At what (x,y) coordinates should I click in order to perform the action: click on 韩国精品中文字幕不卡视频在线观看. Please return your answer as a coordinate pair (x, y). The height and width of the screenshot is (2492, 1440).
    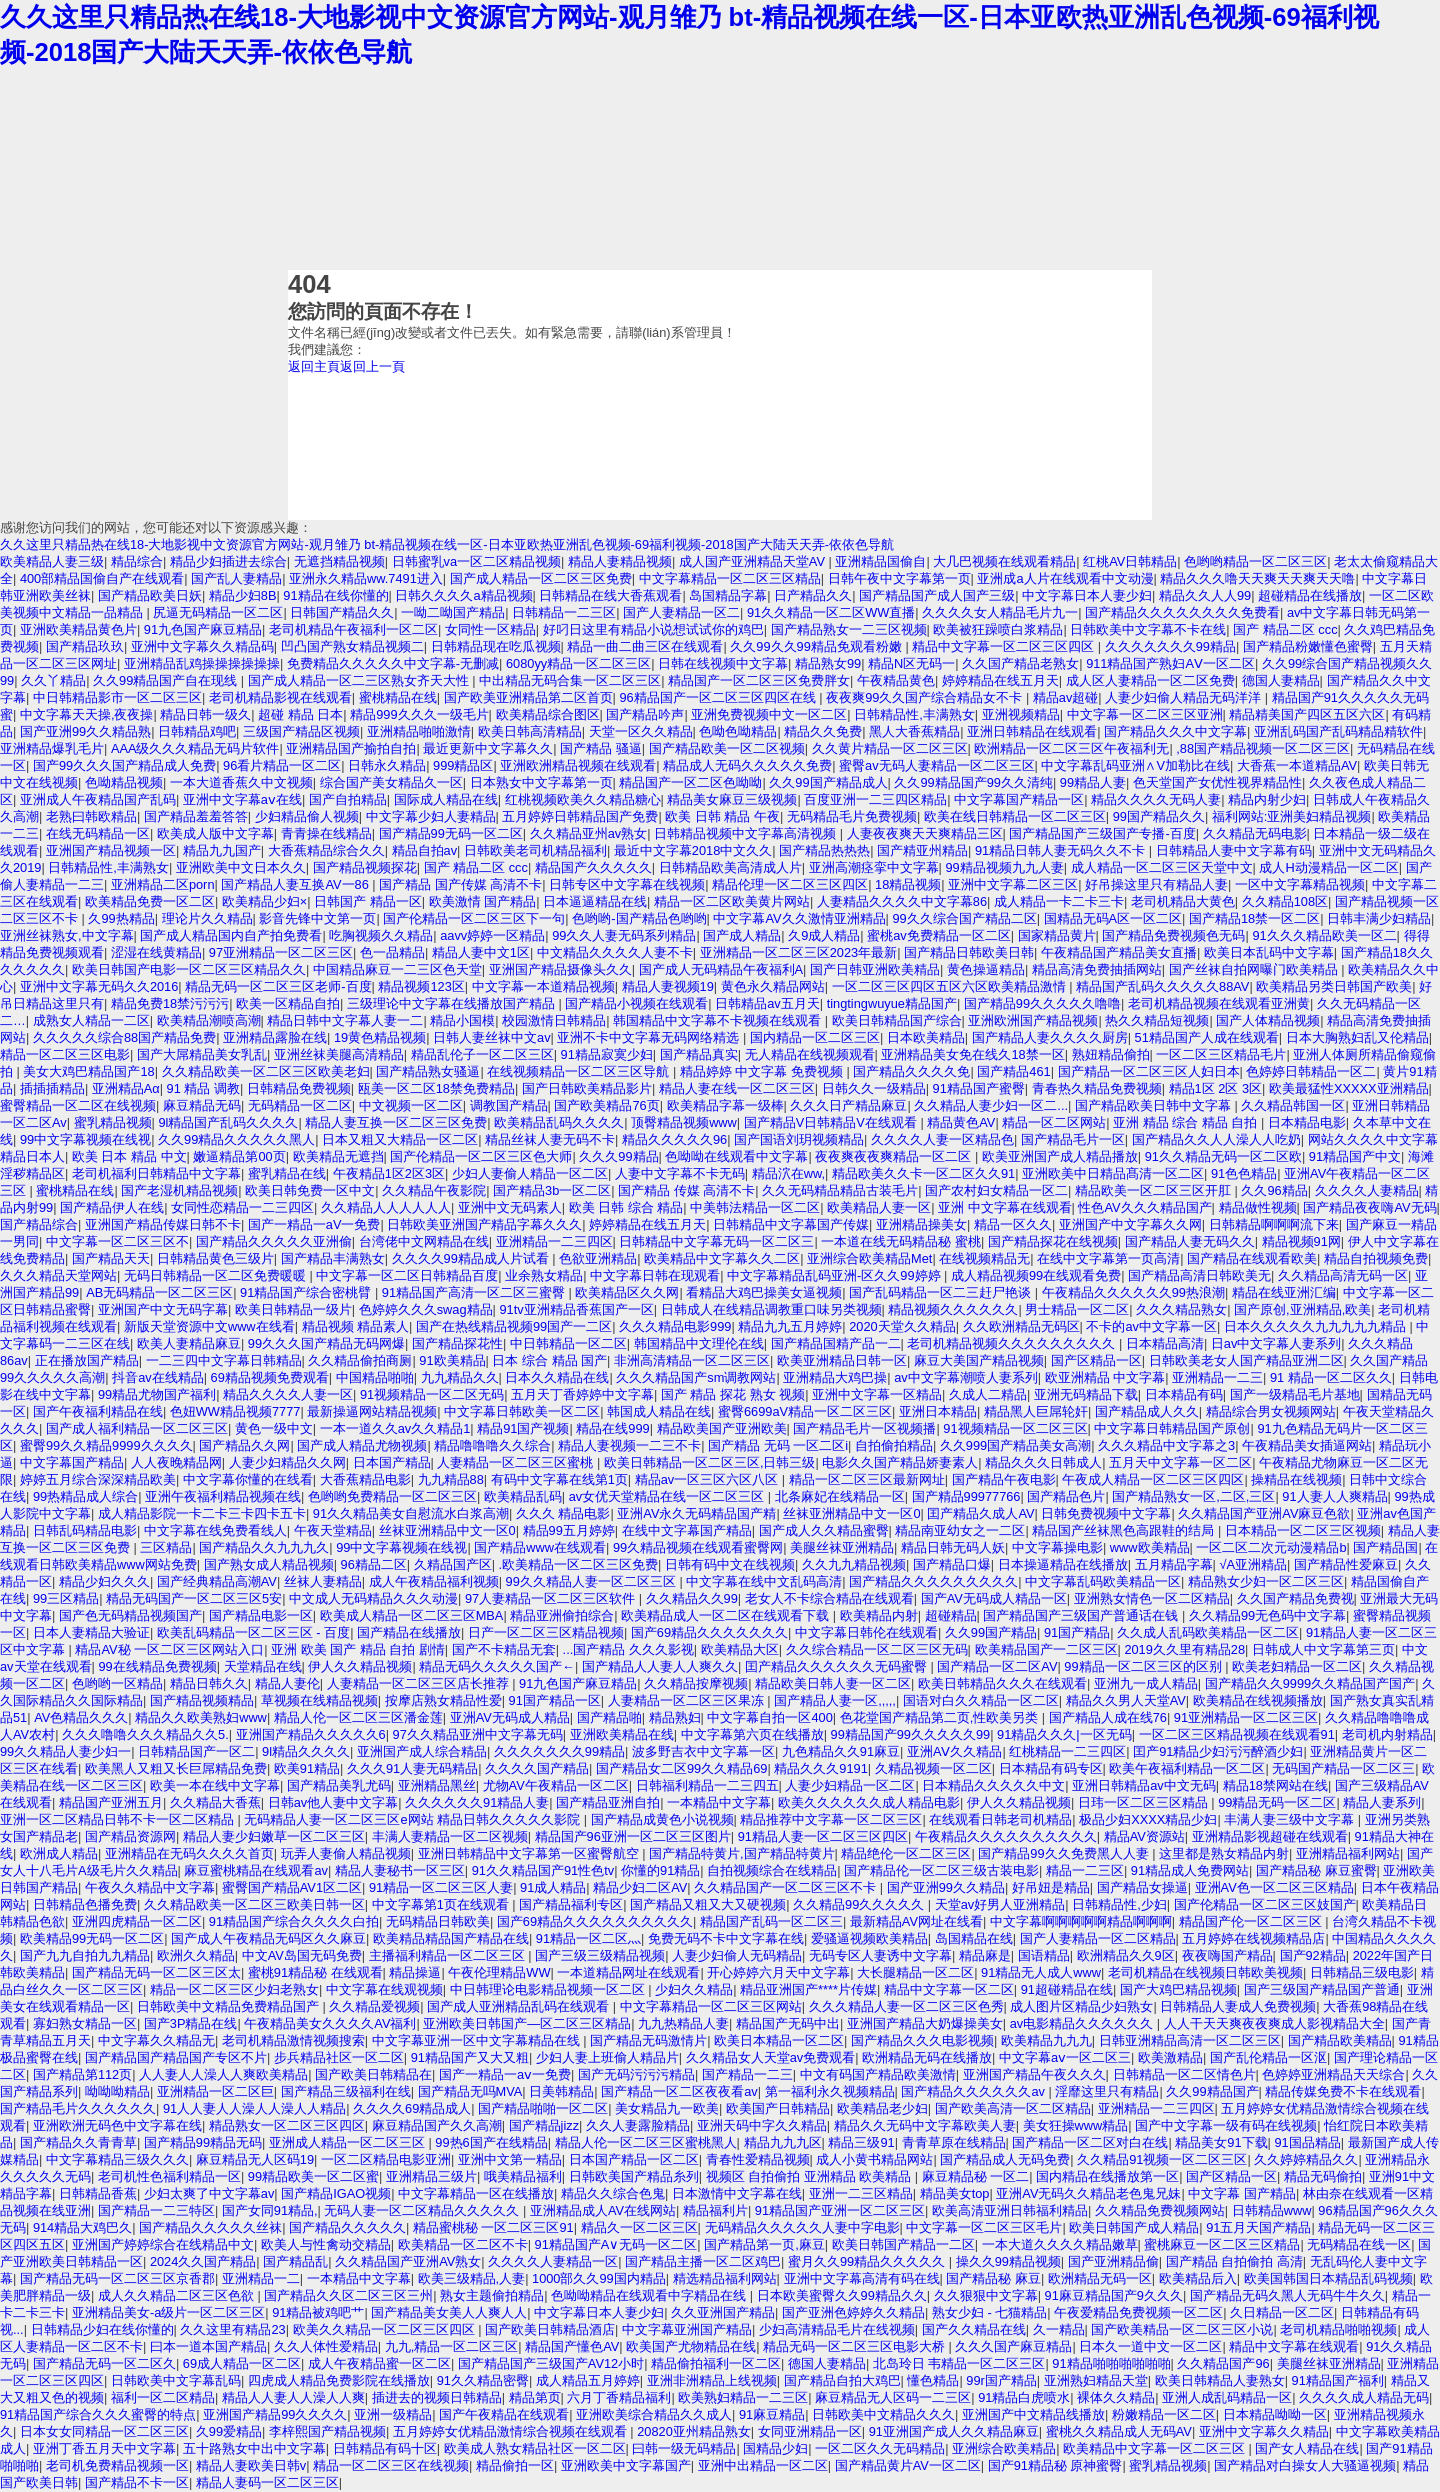
    Looking at the image, I should click on (719, 1020).